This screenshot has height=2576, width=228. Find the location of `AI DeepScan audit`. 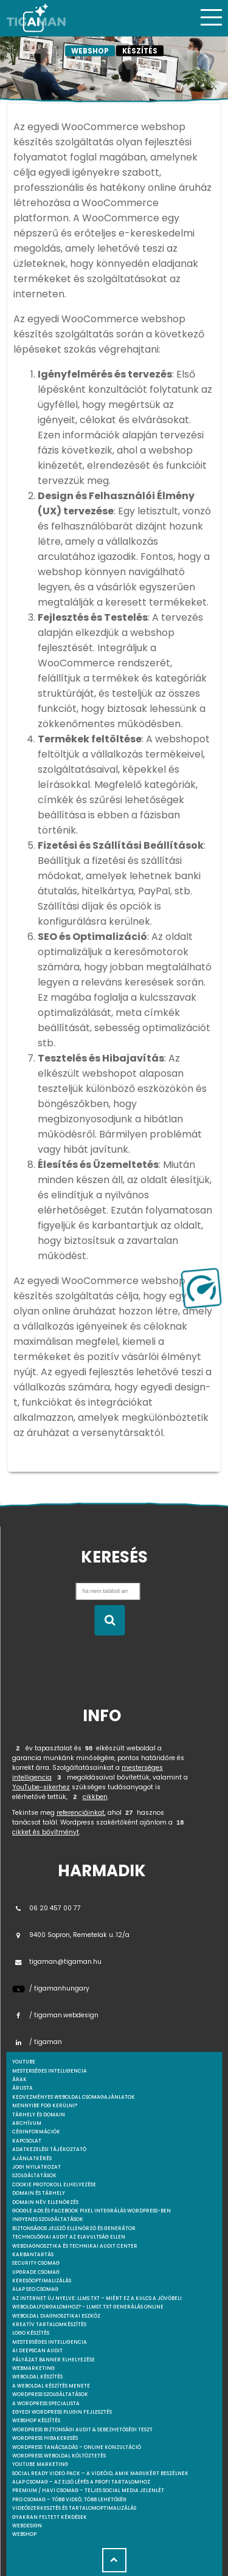

AI DeepScan audit is located at coordinates (37, 2350).